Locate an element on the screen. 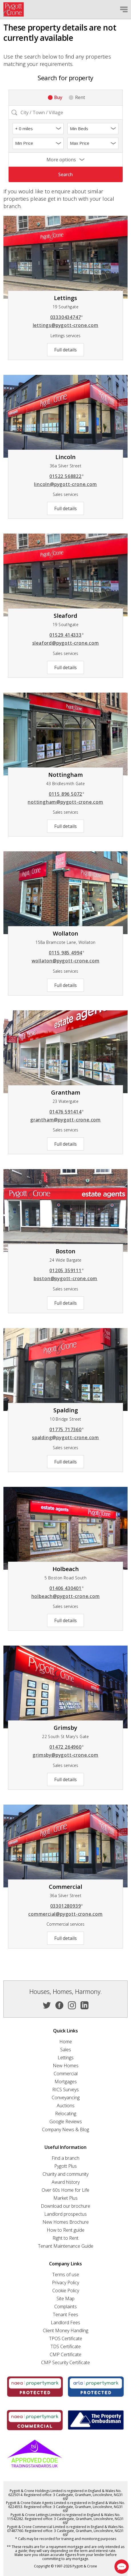 The image size is (131, 2576). Award history is located at coordinates (66, 2182).